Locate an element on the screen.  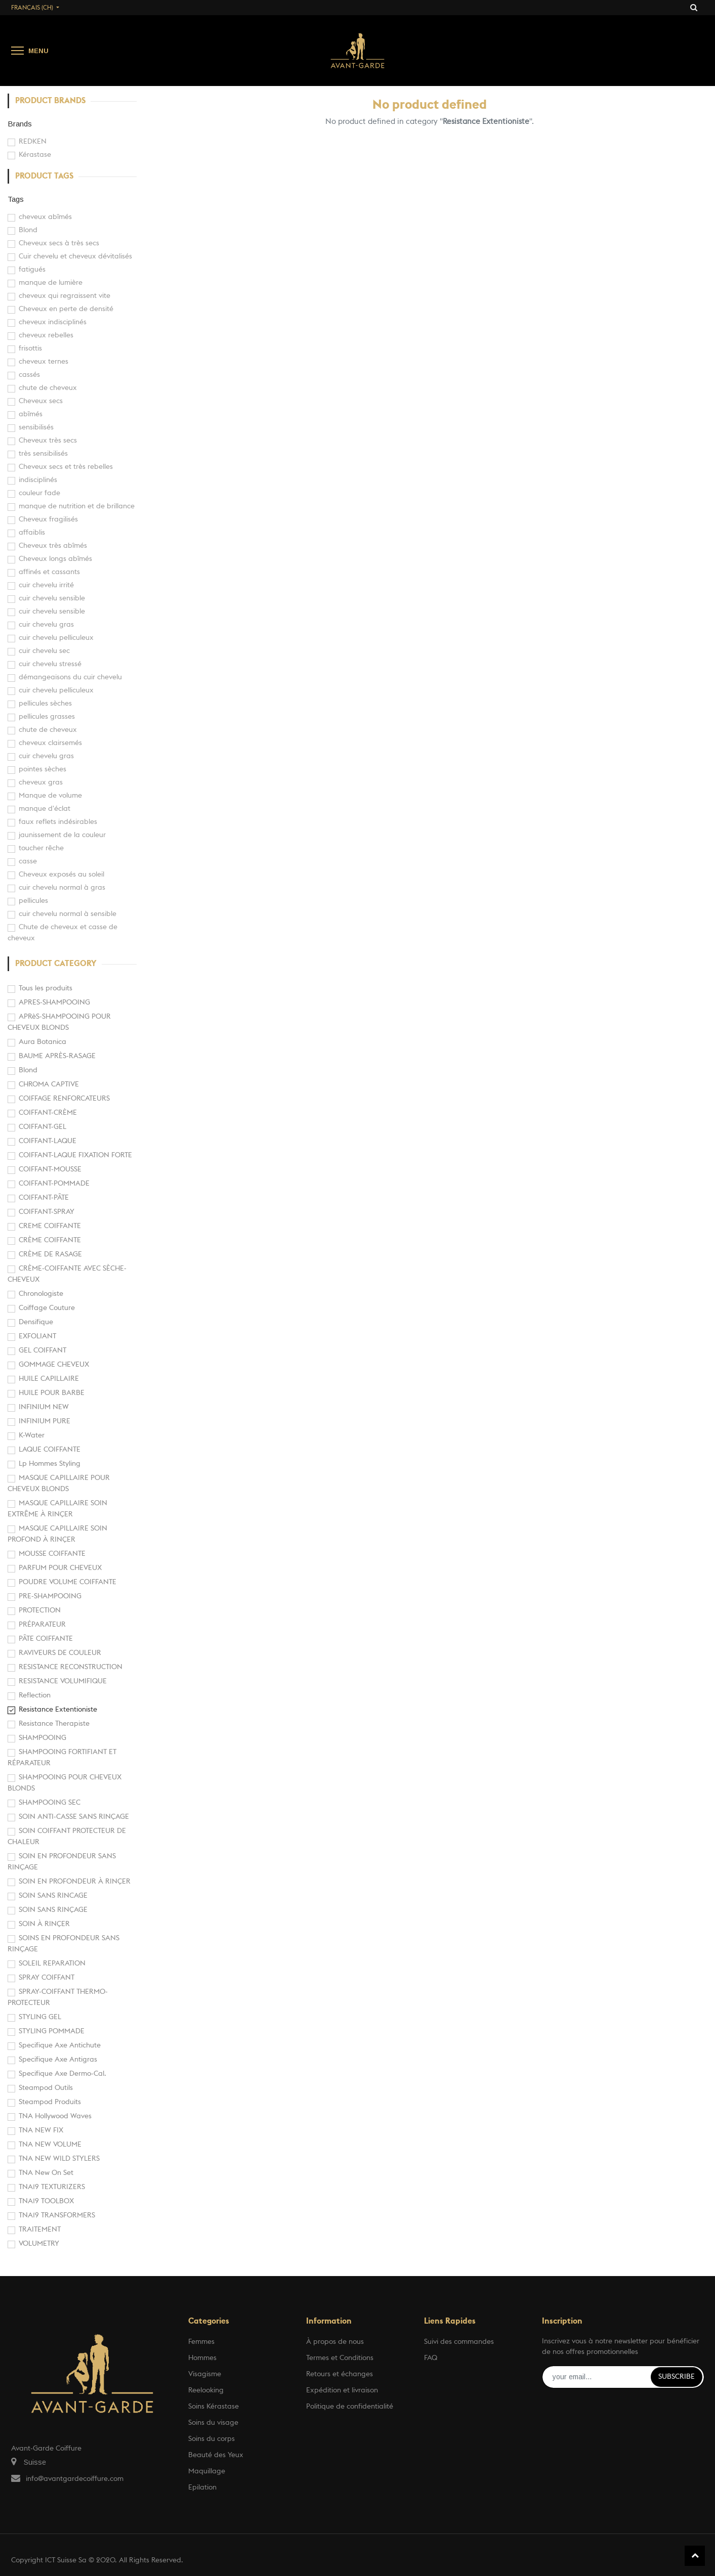
Reflection is located at coordinates (35, 1695).